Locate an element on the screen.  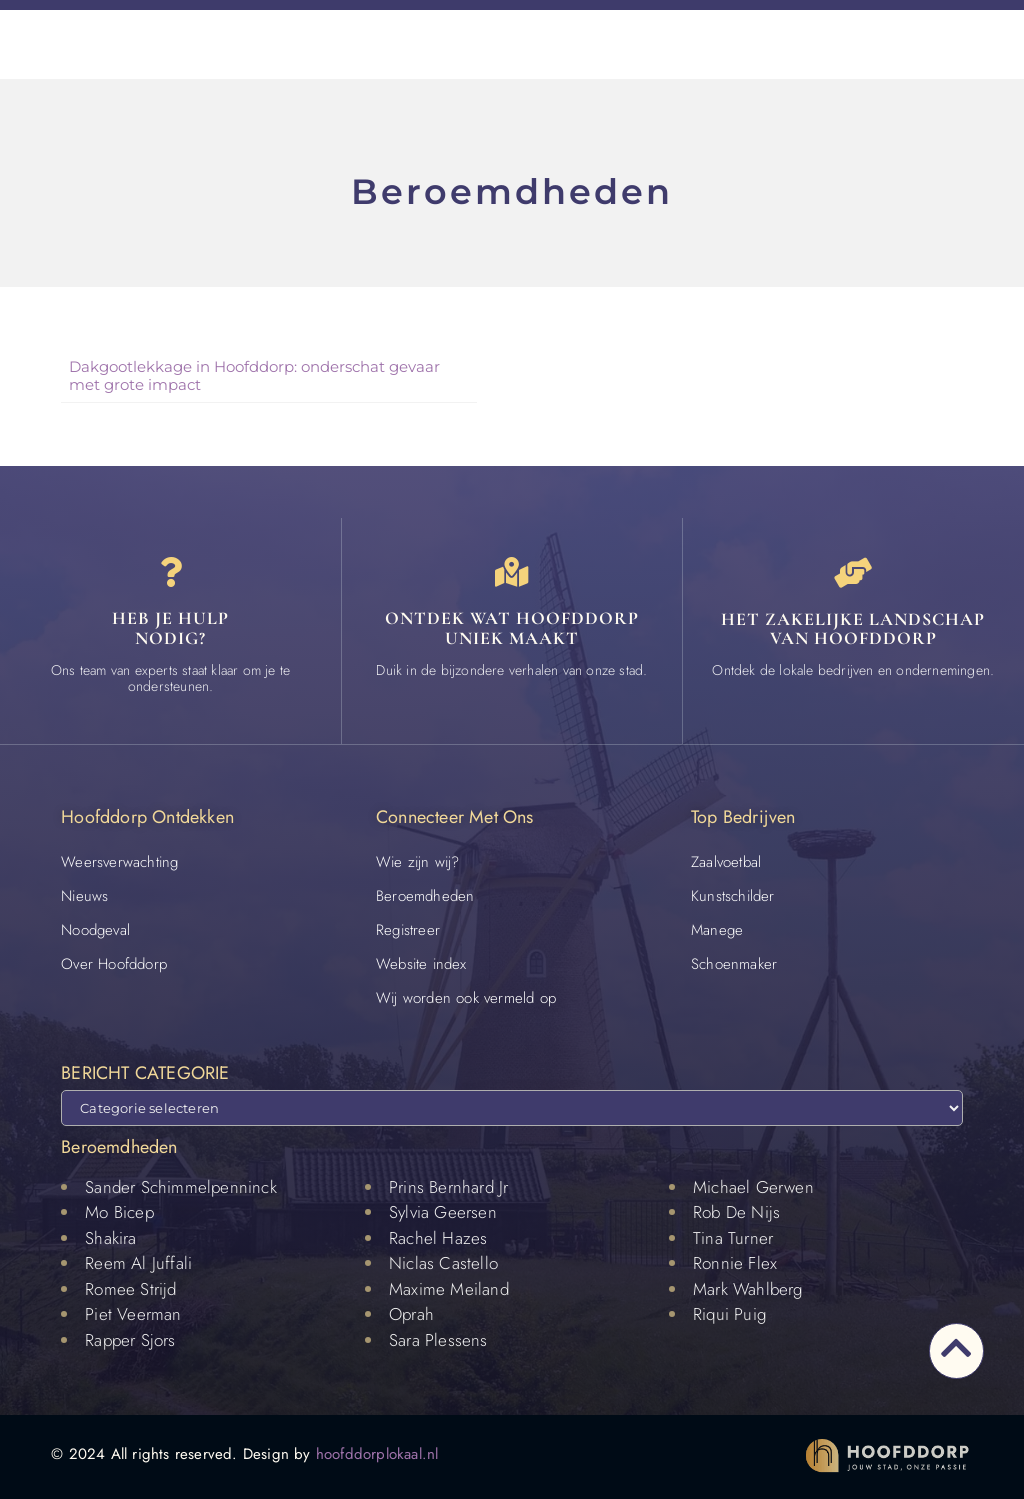
Tina Turner is located at coordinates (733, 1238).